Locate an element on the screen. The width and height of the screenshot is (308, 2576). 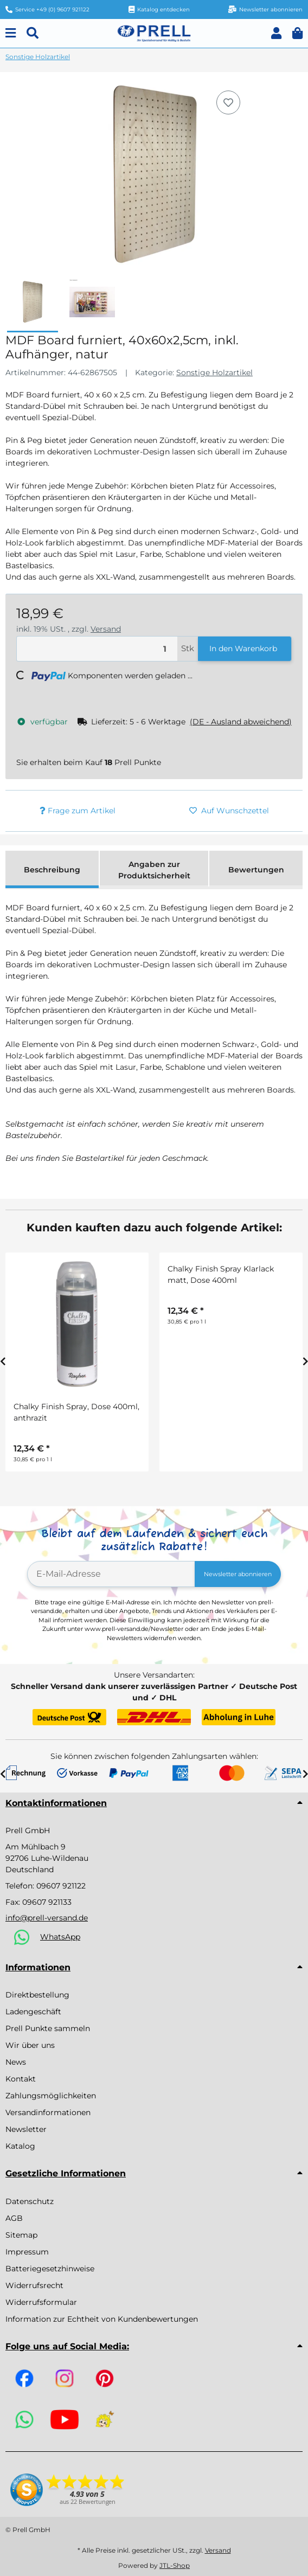
[Menge] is located at coordinates (97, 649).